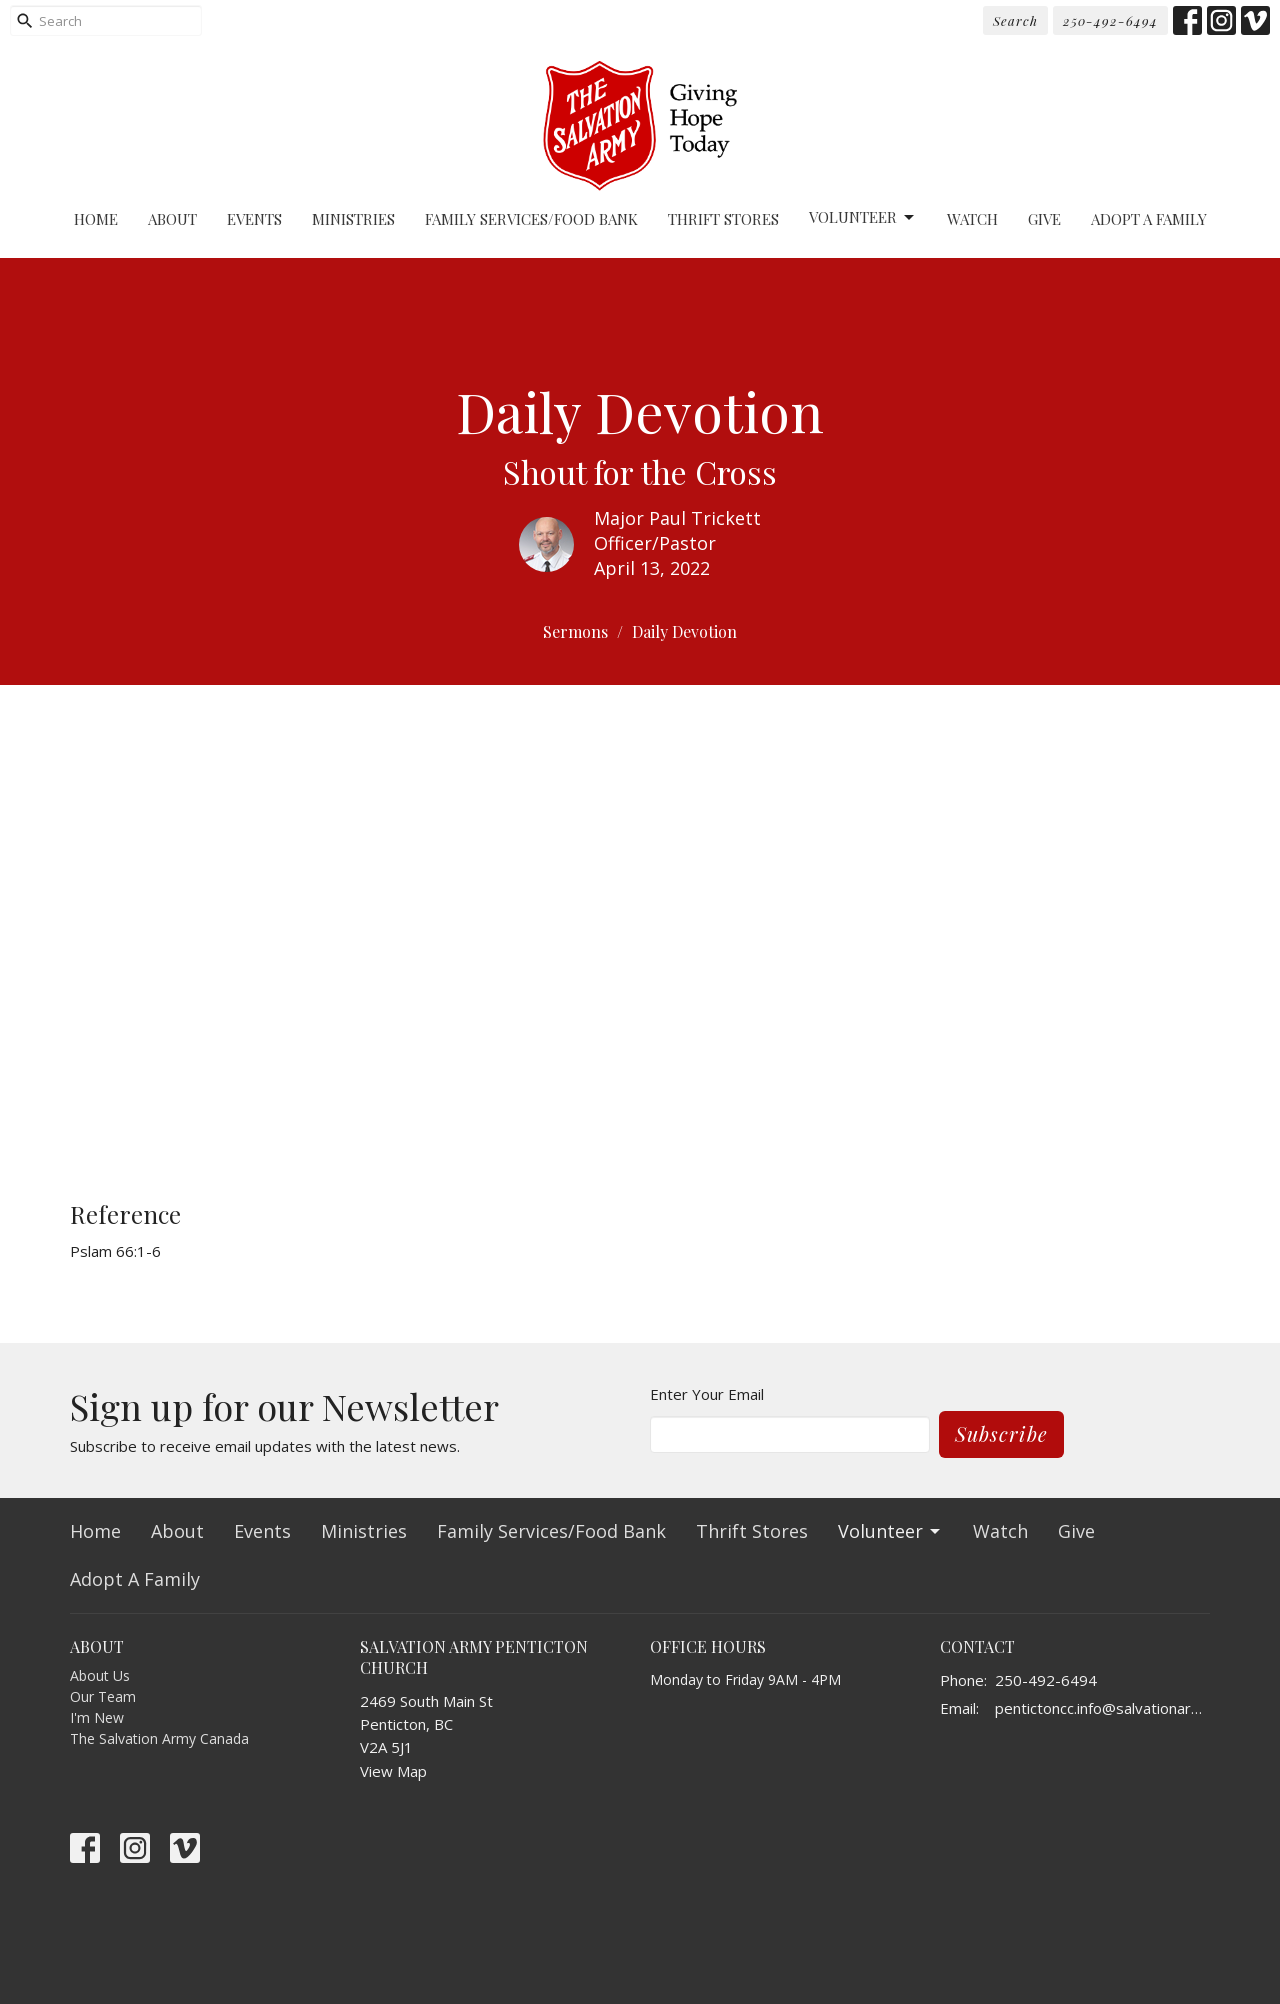  What do you see at coordinates (1102, 1708) in the screenshot?
I see `pentictoncc.info@salvationarmy.ca` at bounding box center [1102, 1708].